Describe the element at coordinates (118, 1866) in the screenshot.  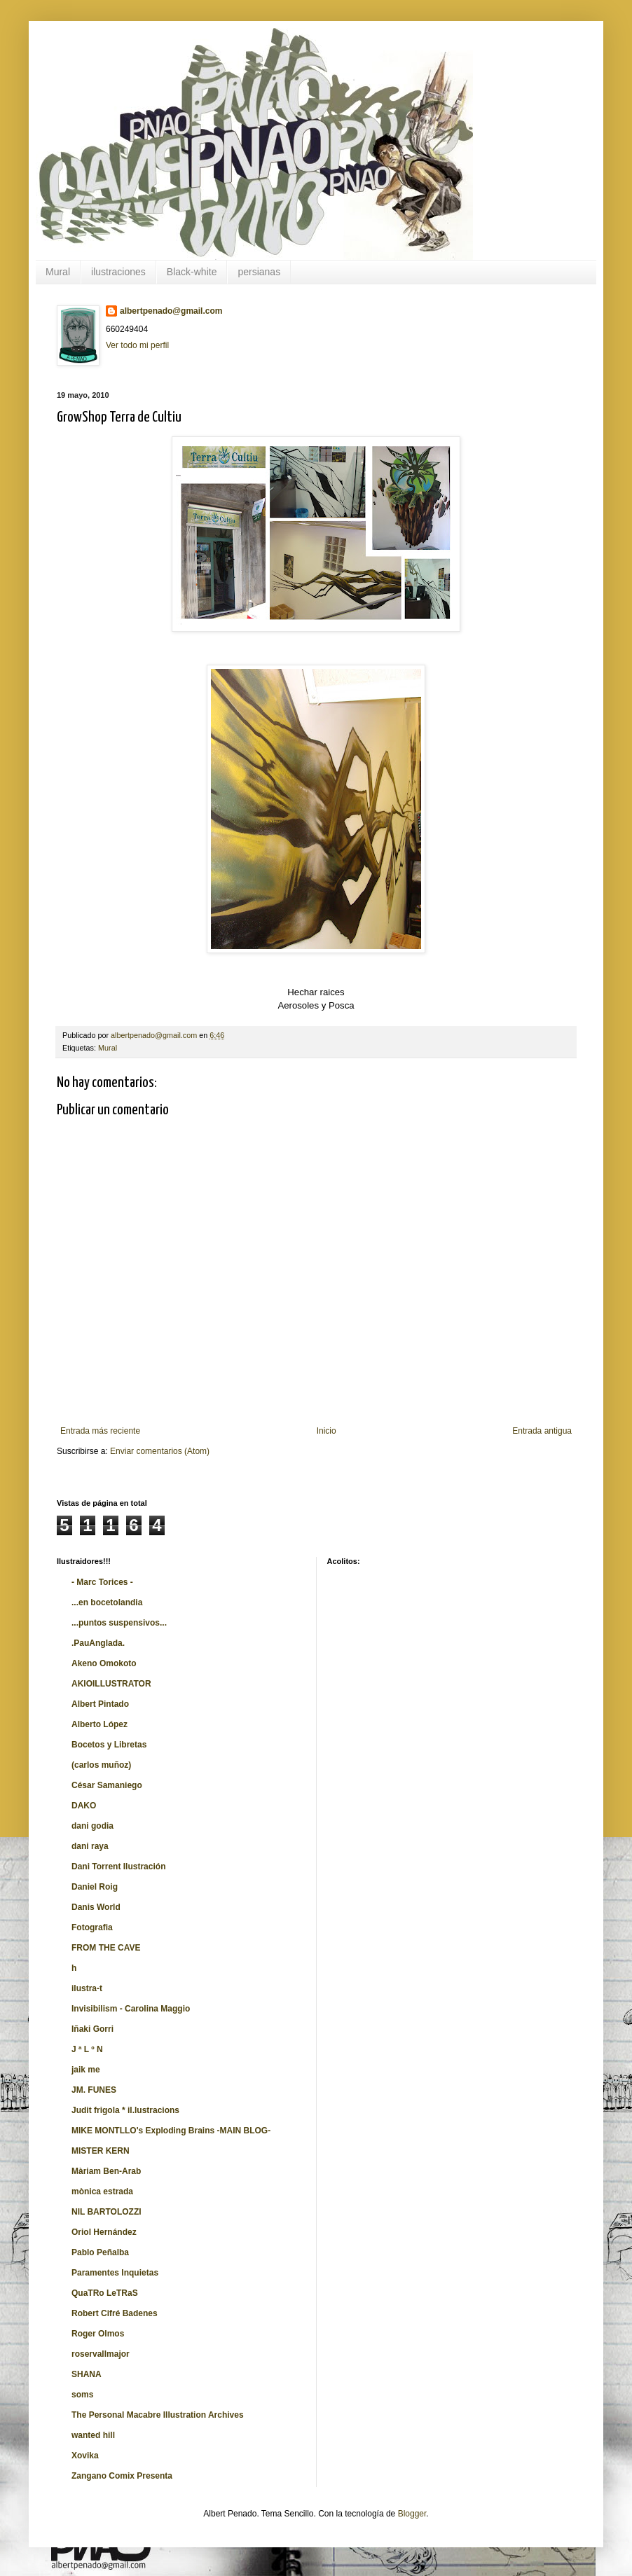
I see `Dani Torrent Ilustración` at that location.